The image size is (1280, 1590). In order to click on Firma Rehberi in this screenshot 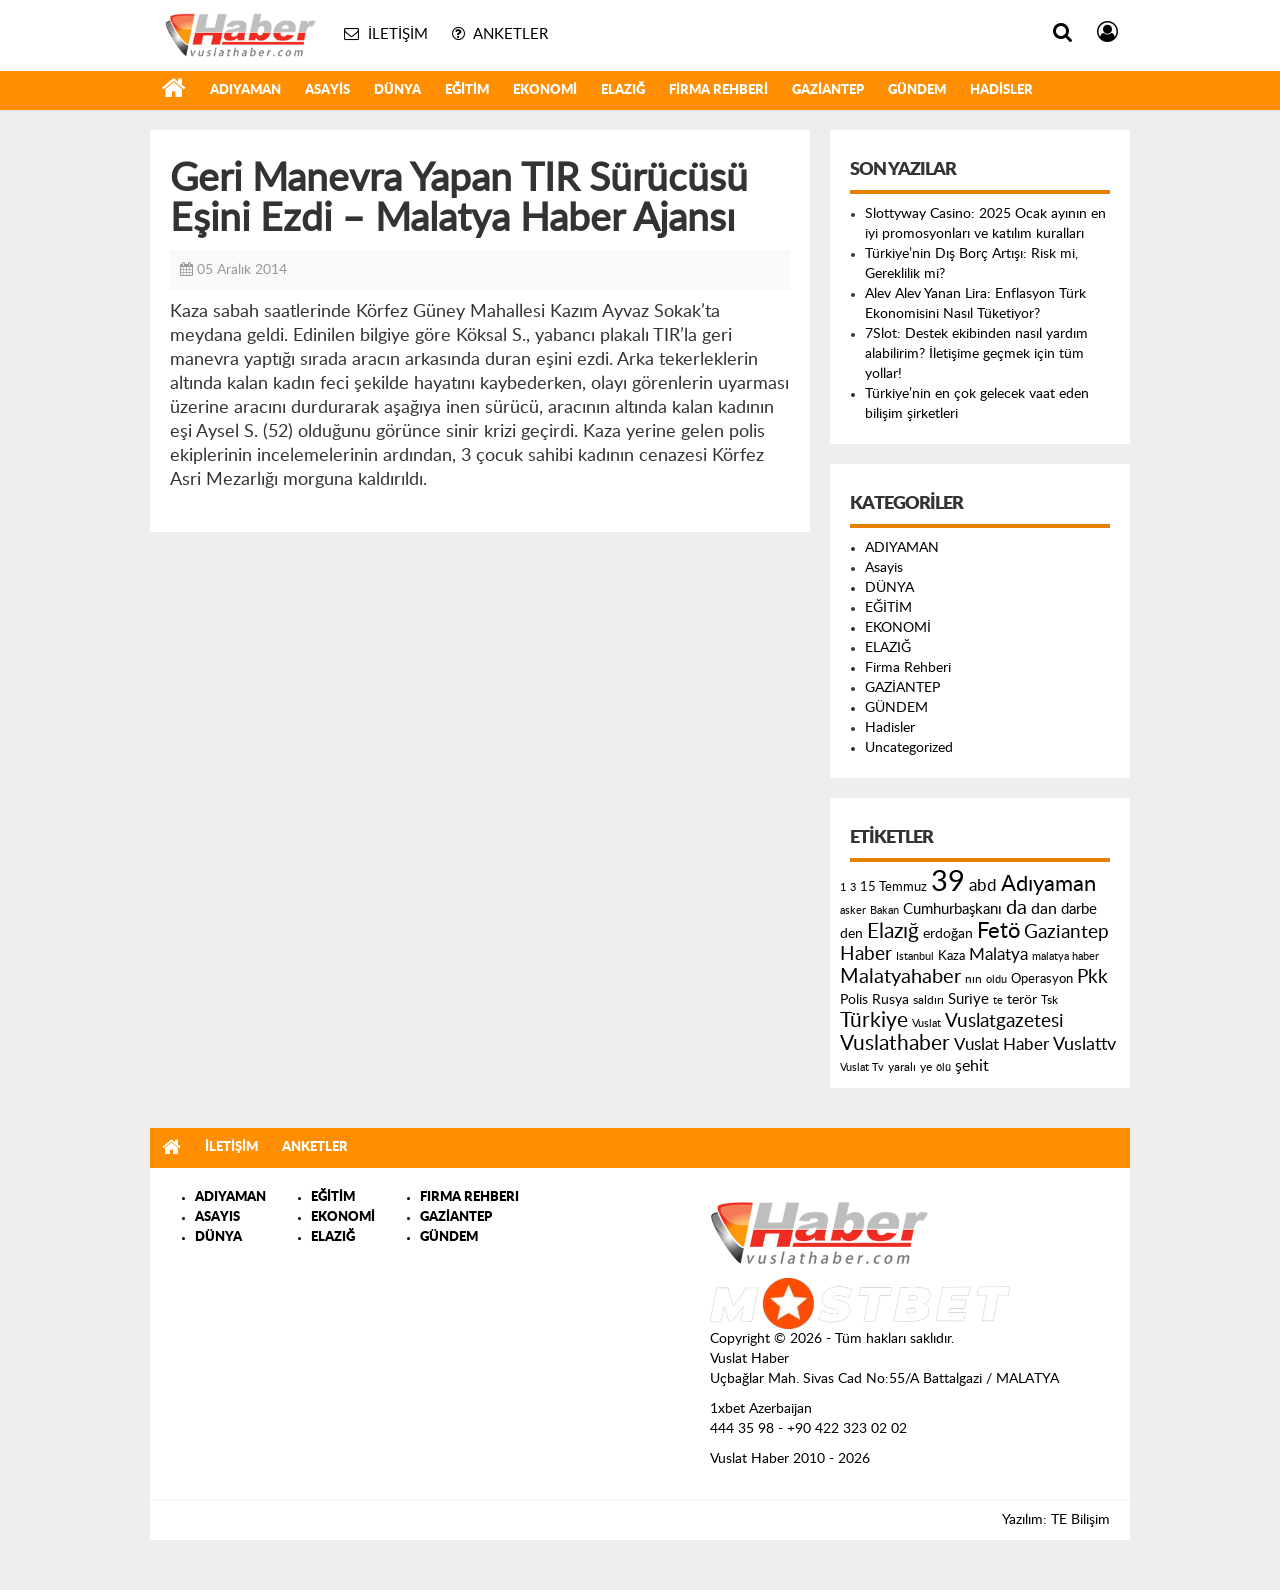, I will do `click(718, 90)`.